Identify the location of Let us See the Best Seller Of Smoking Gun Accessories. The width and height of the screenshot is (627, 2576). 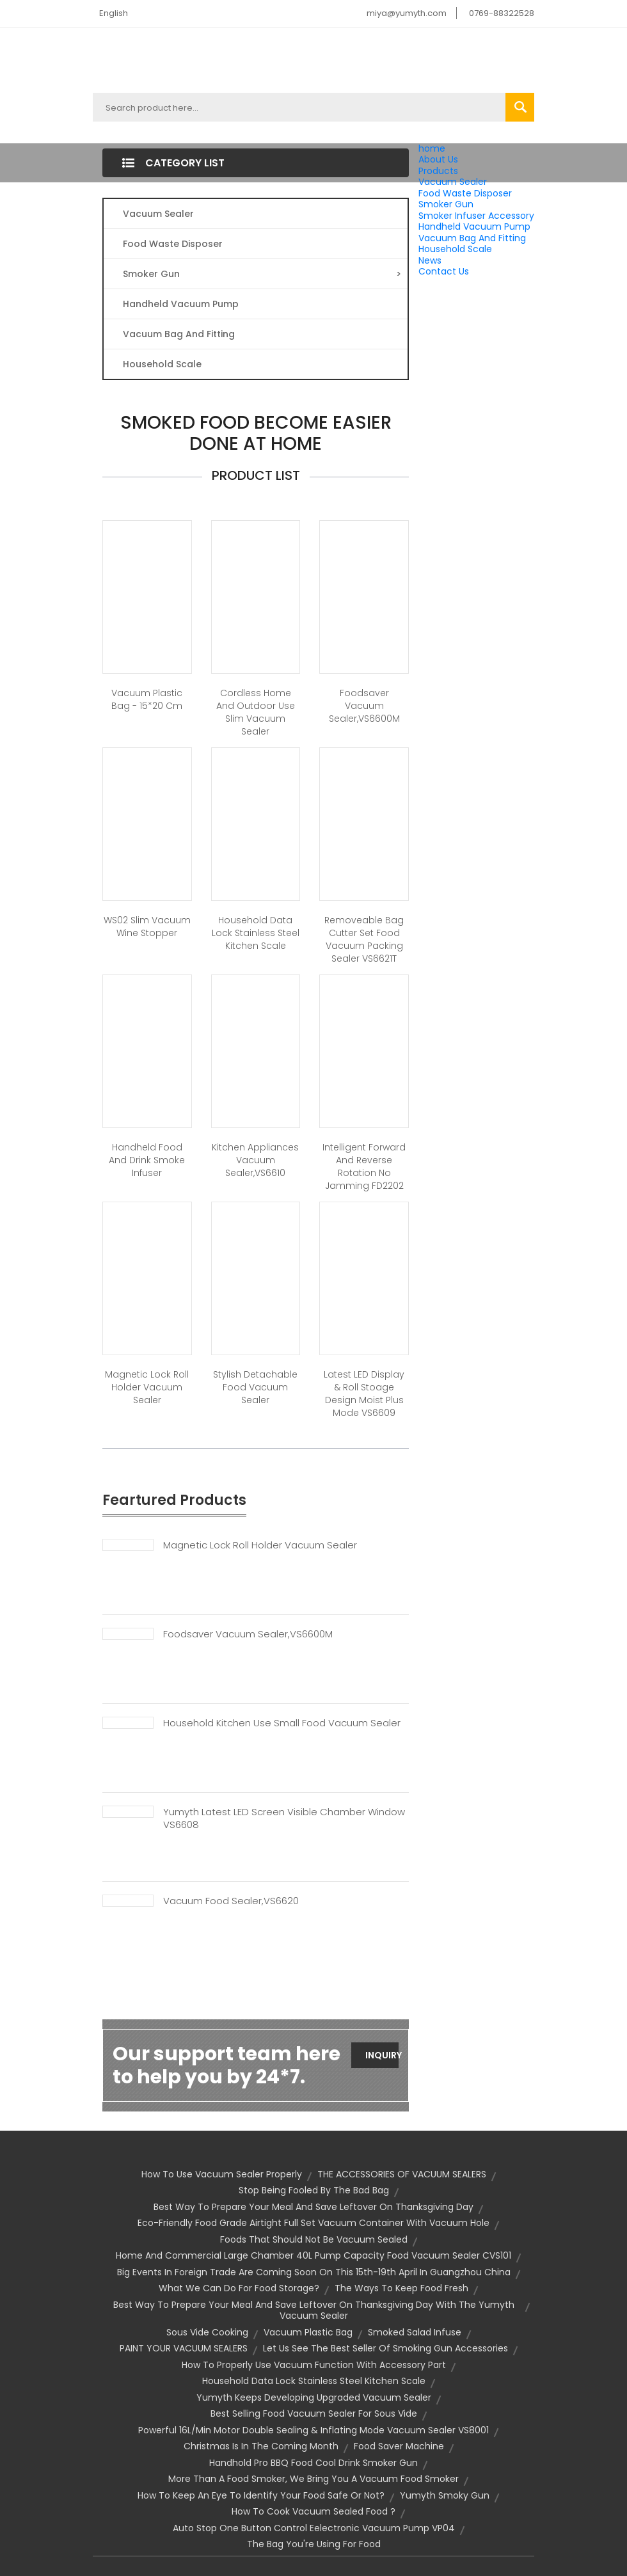
(385, 2348).